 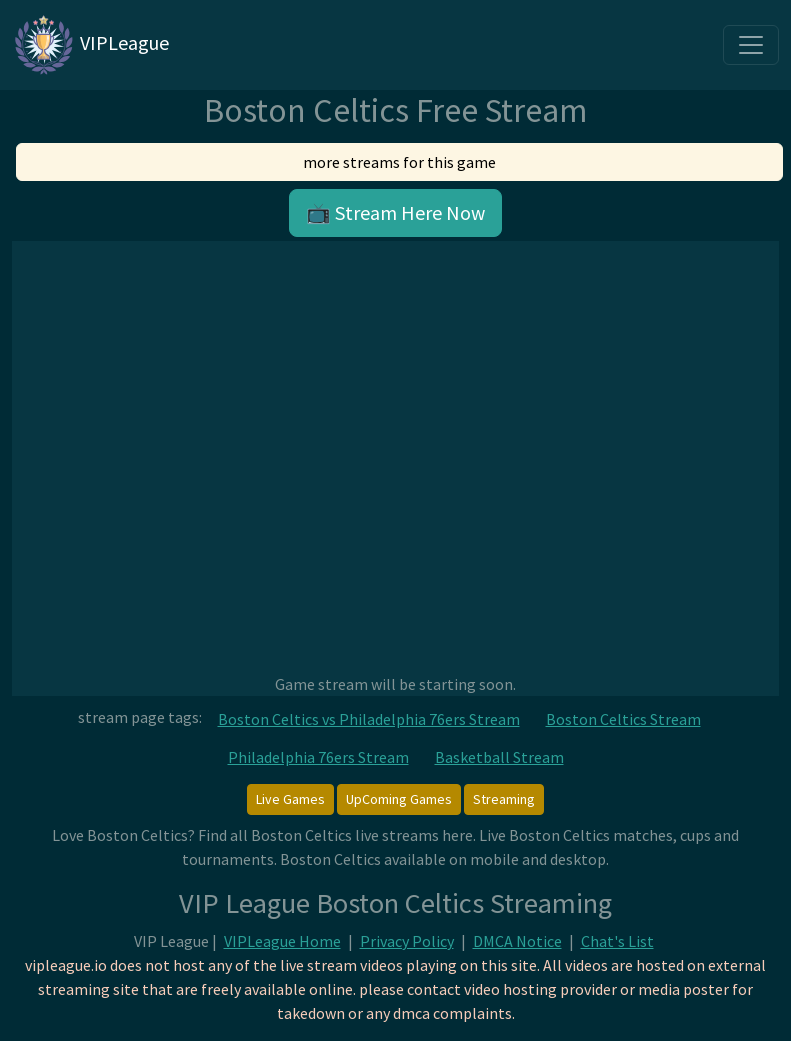 I want to click on VIPLeague, so click(x=90, y=45).